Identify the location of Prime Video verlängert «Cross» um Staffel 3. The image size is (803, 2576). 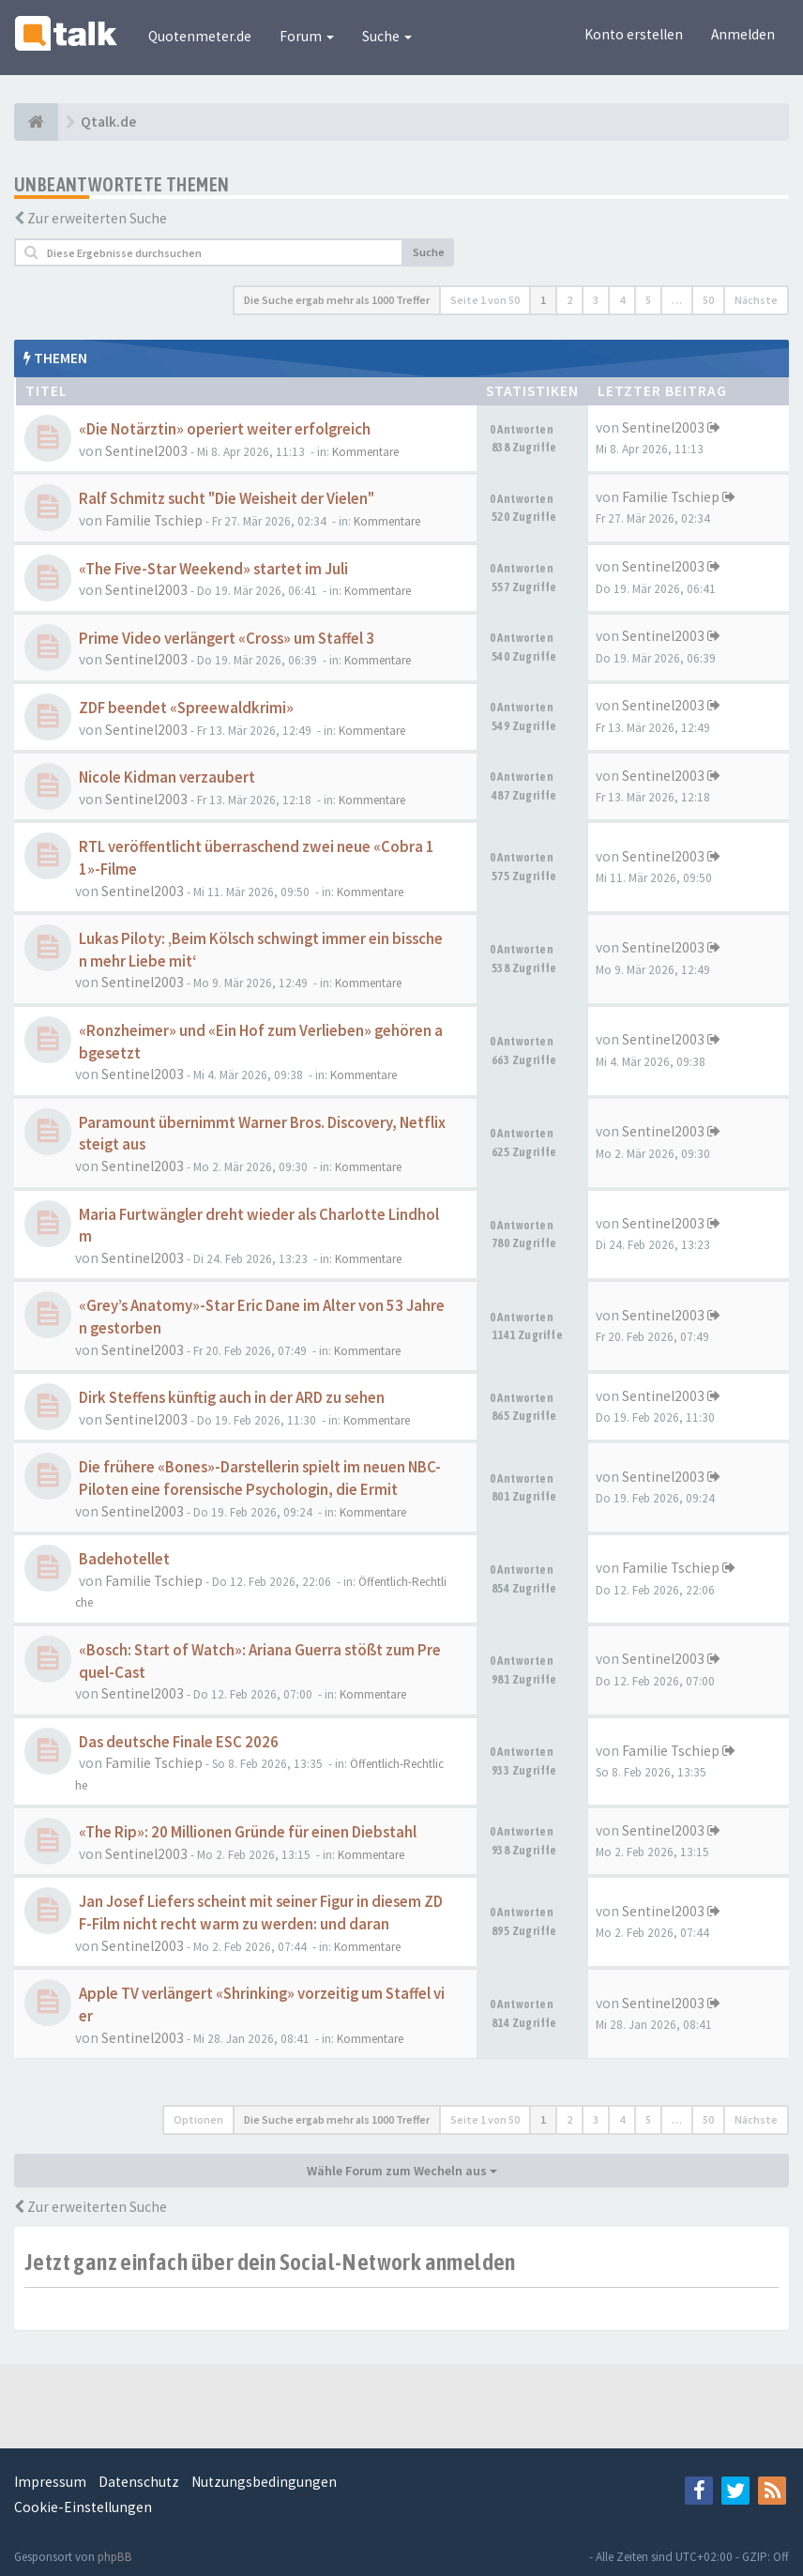
(226, 638).